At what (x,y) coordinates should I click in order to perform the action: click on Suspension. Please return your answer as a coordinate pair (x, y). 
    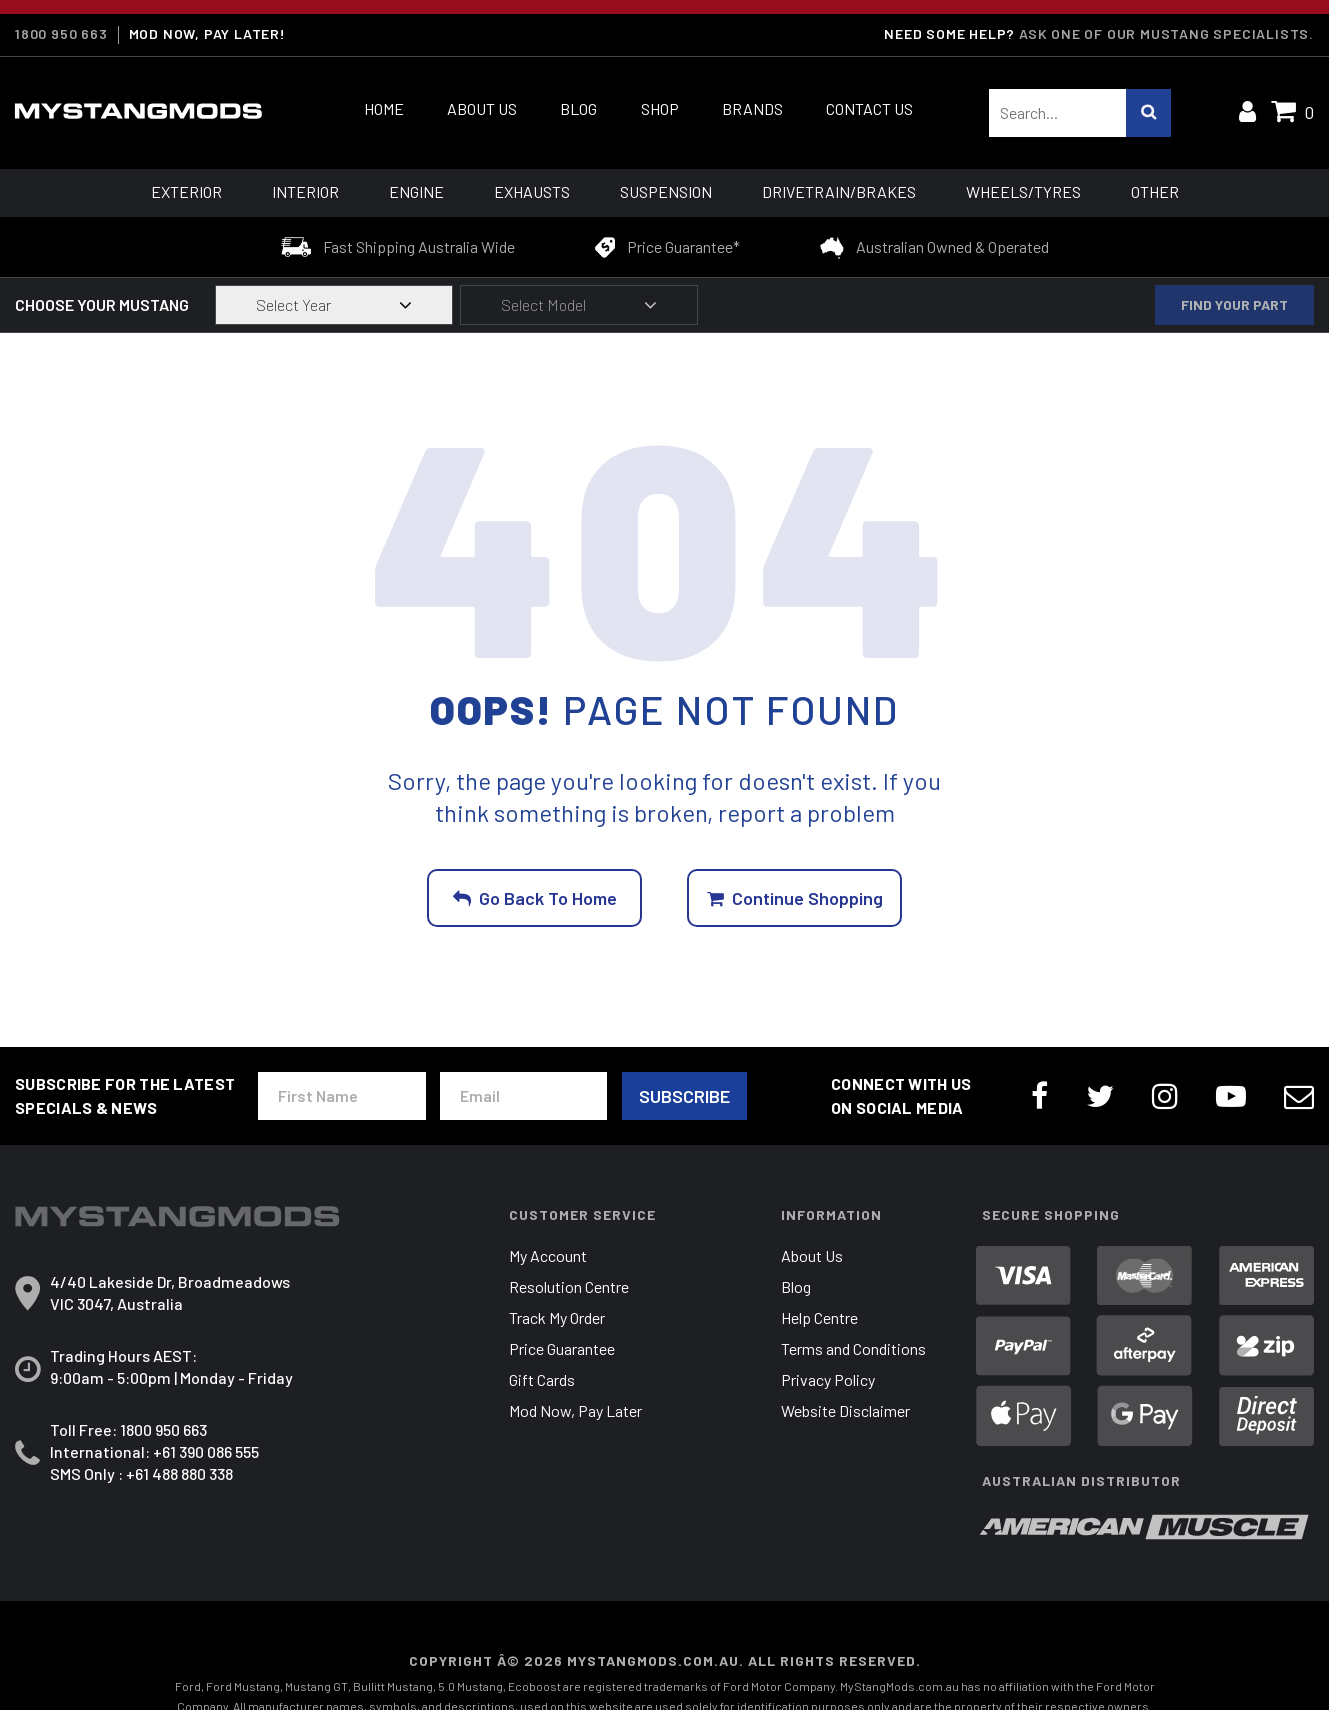
    Looking at the image, I should click on (666, 191).